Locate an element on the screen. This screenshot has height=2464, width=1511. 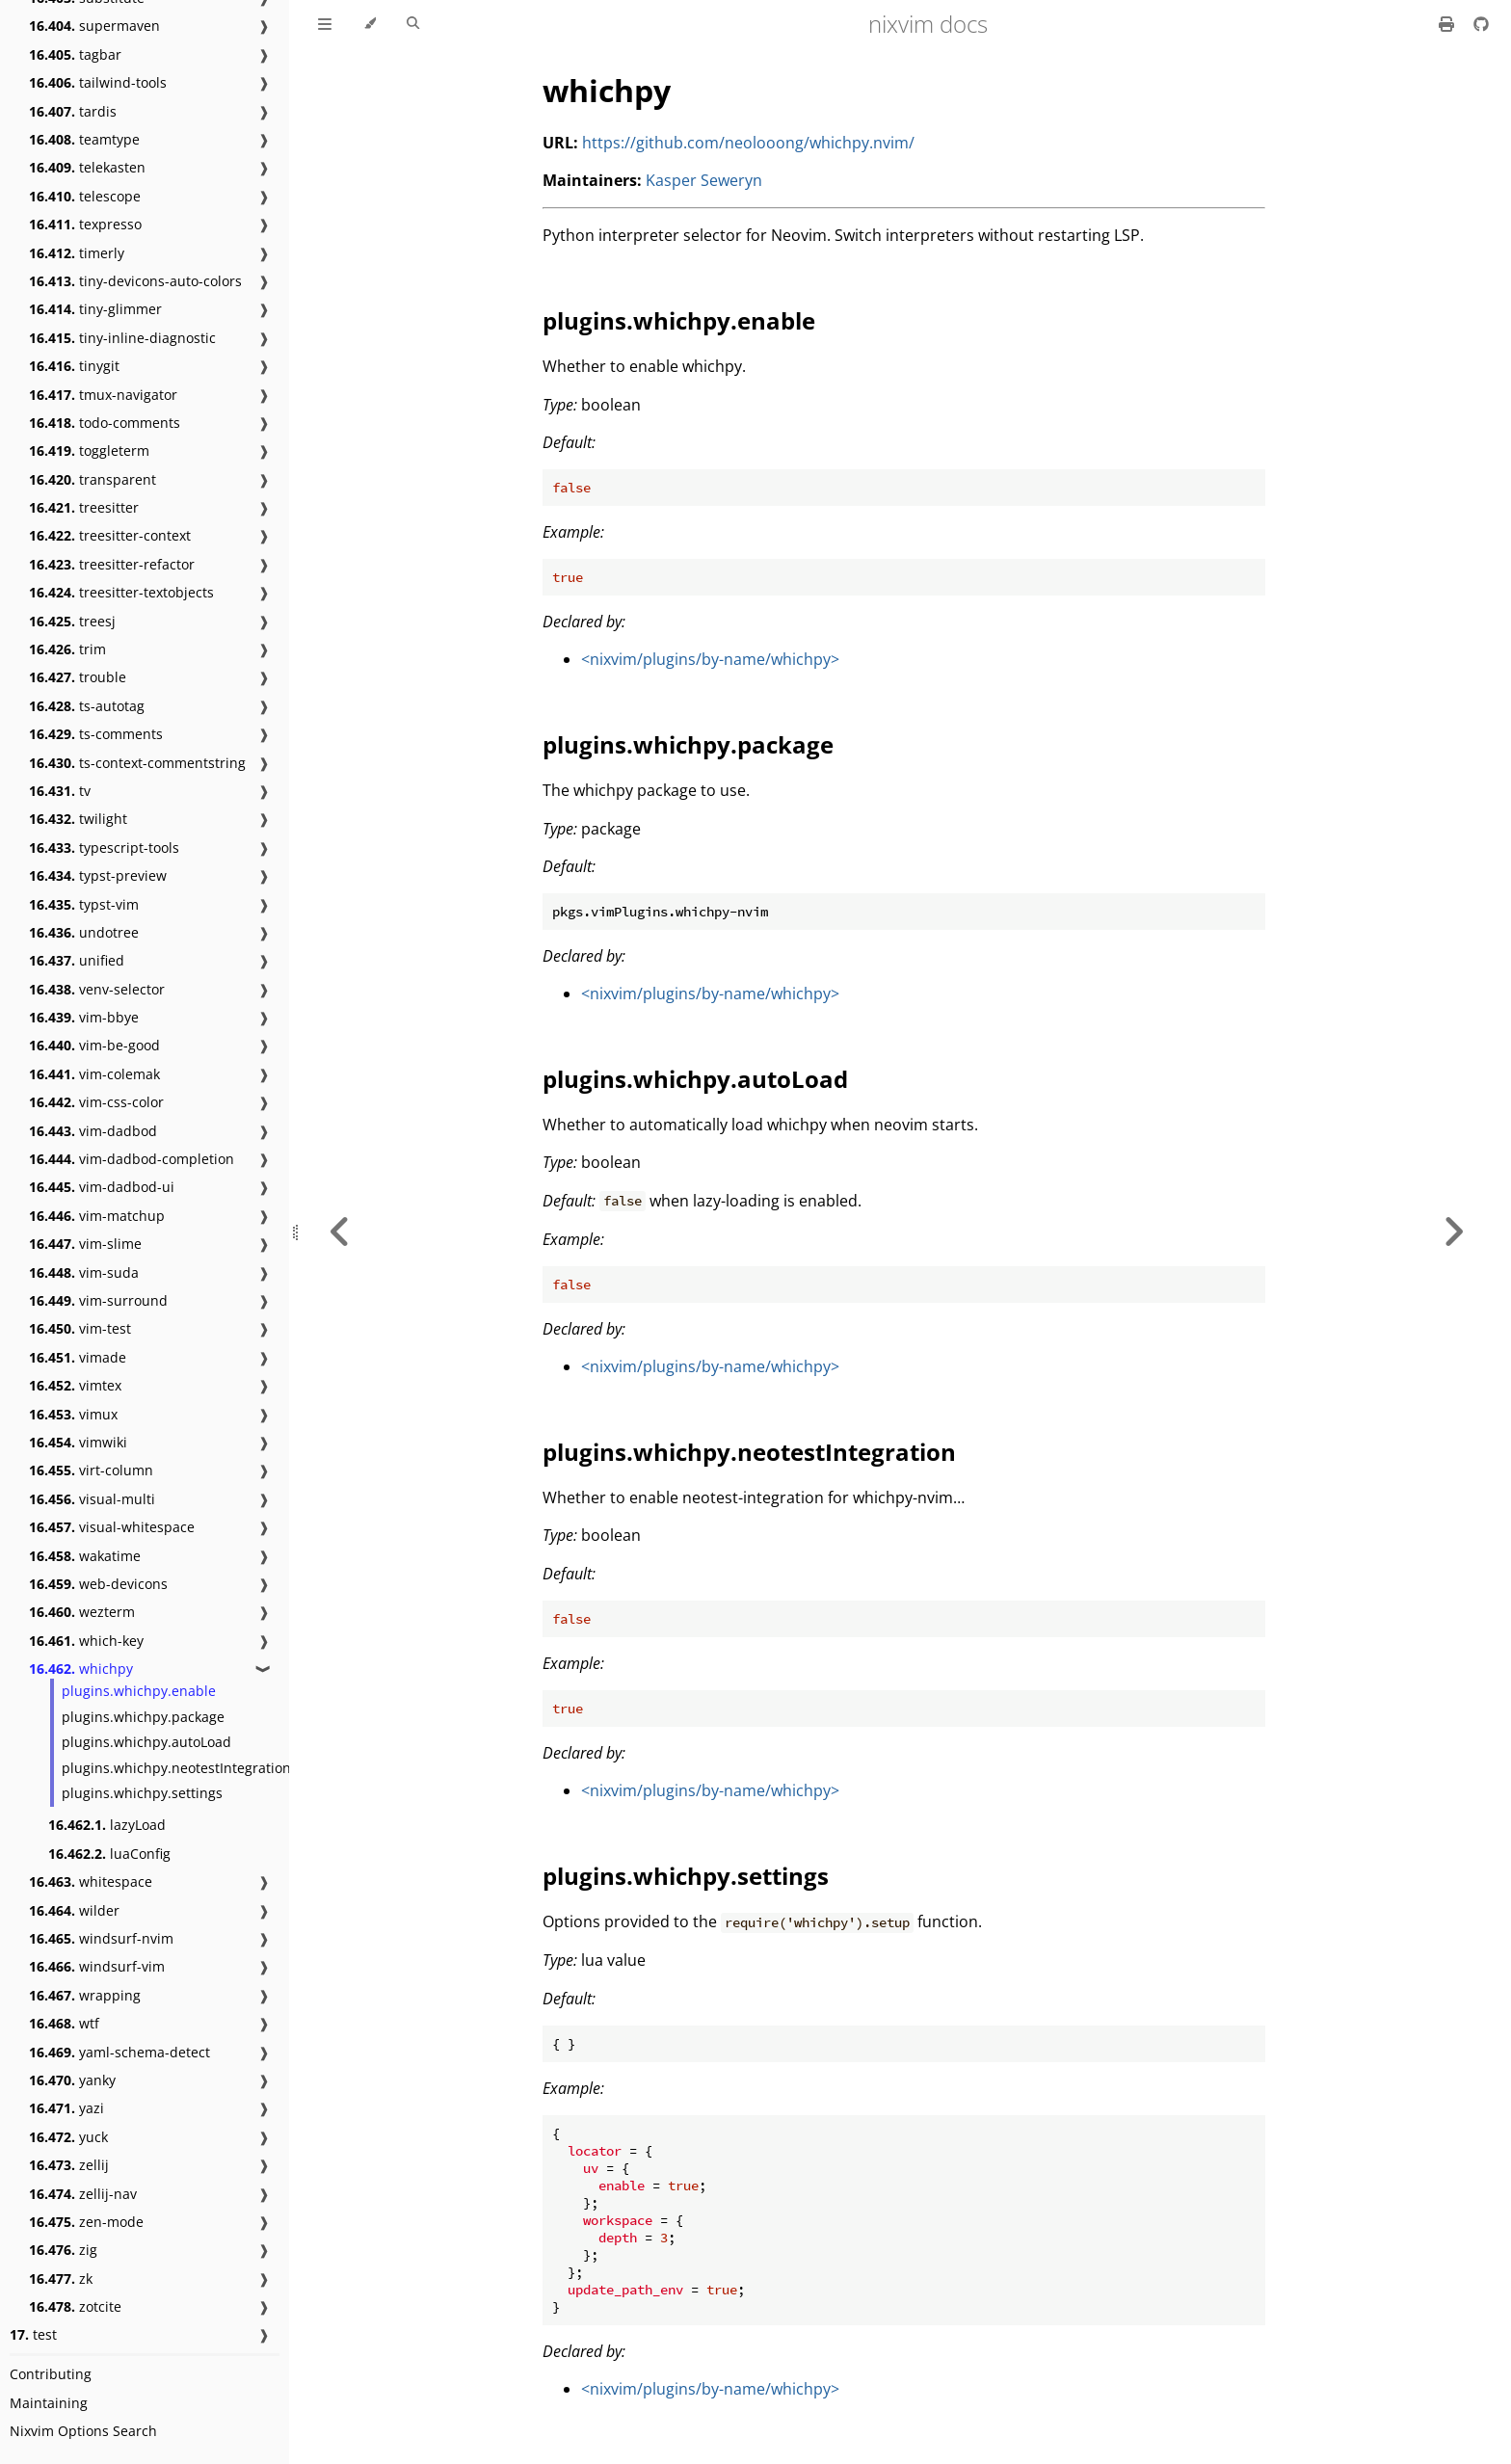
vim-css-color is located at coordinates (96, 1102).